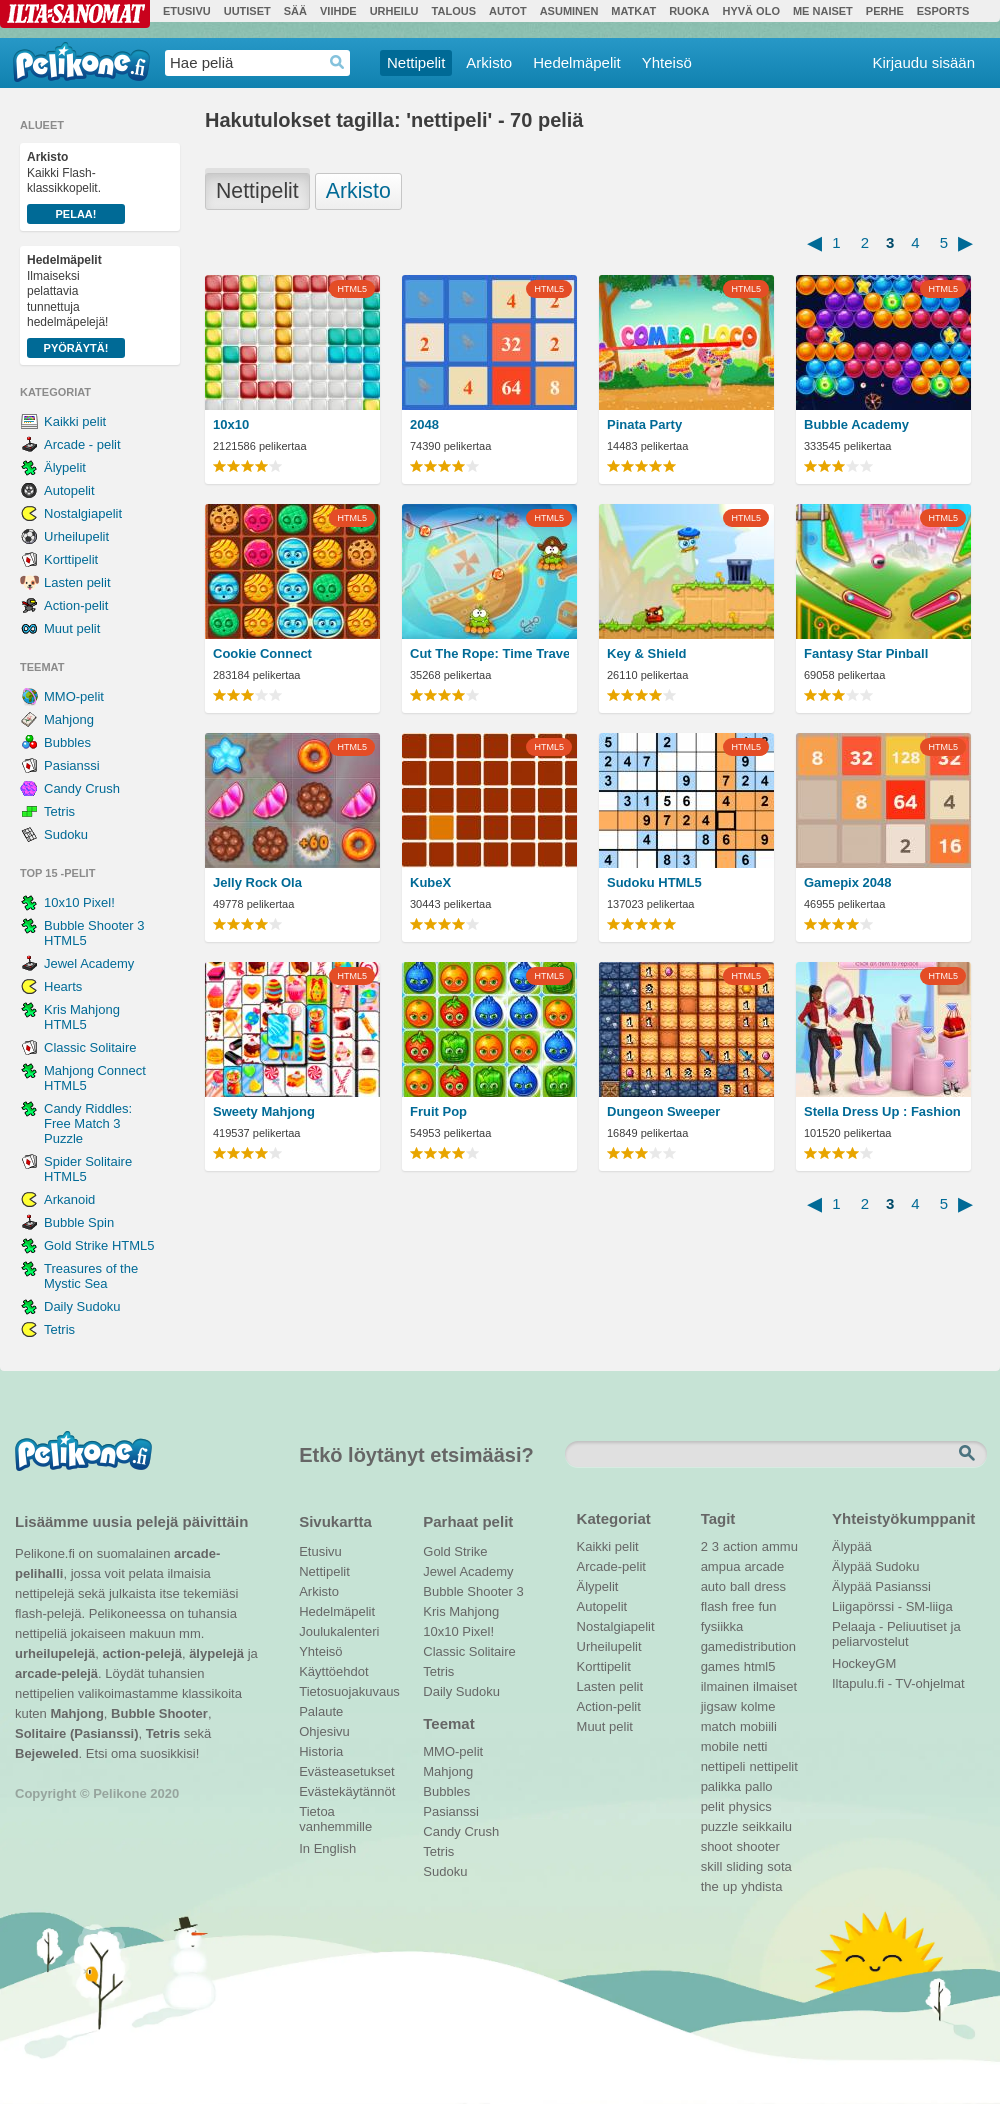 The height and width of the screenshot is (2104, 1000). What do you see at coordinates (898, 1683) in the screenshot?
I see `Iltapulu.fi - TV-ohjelmat` at bounding box center [898, 1683].